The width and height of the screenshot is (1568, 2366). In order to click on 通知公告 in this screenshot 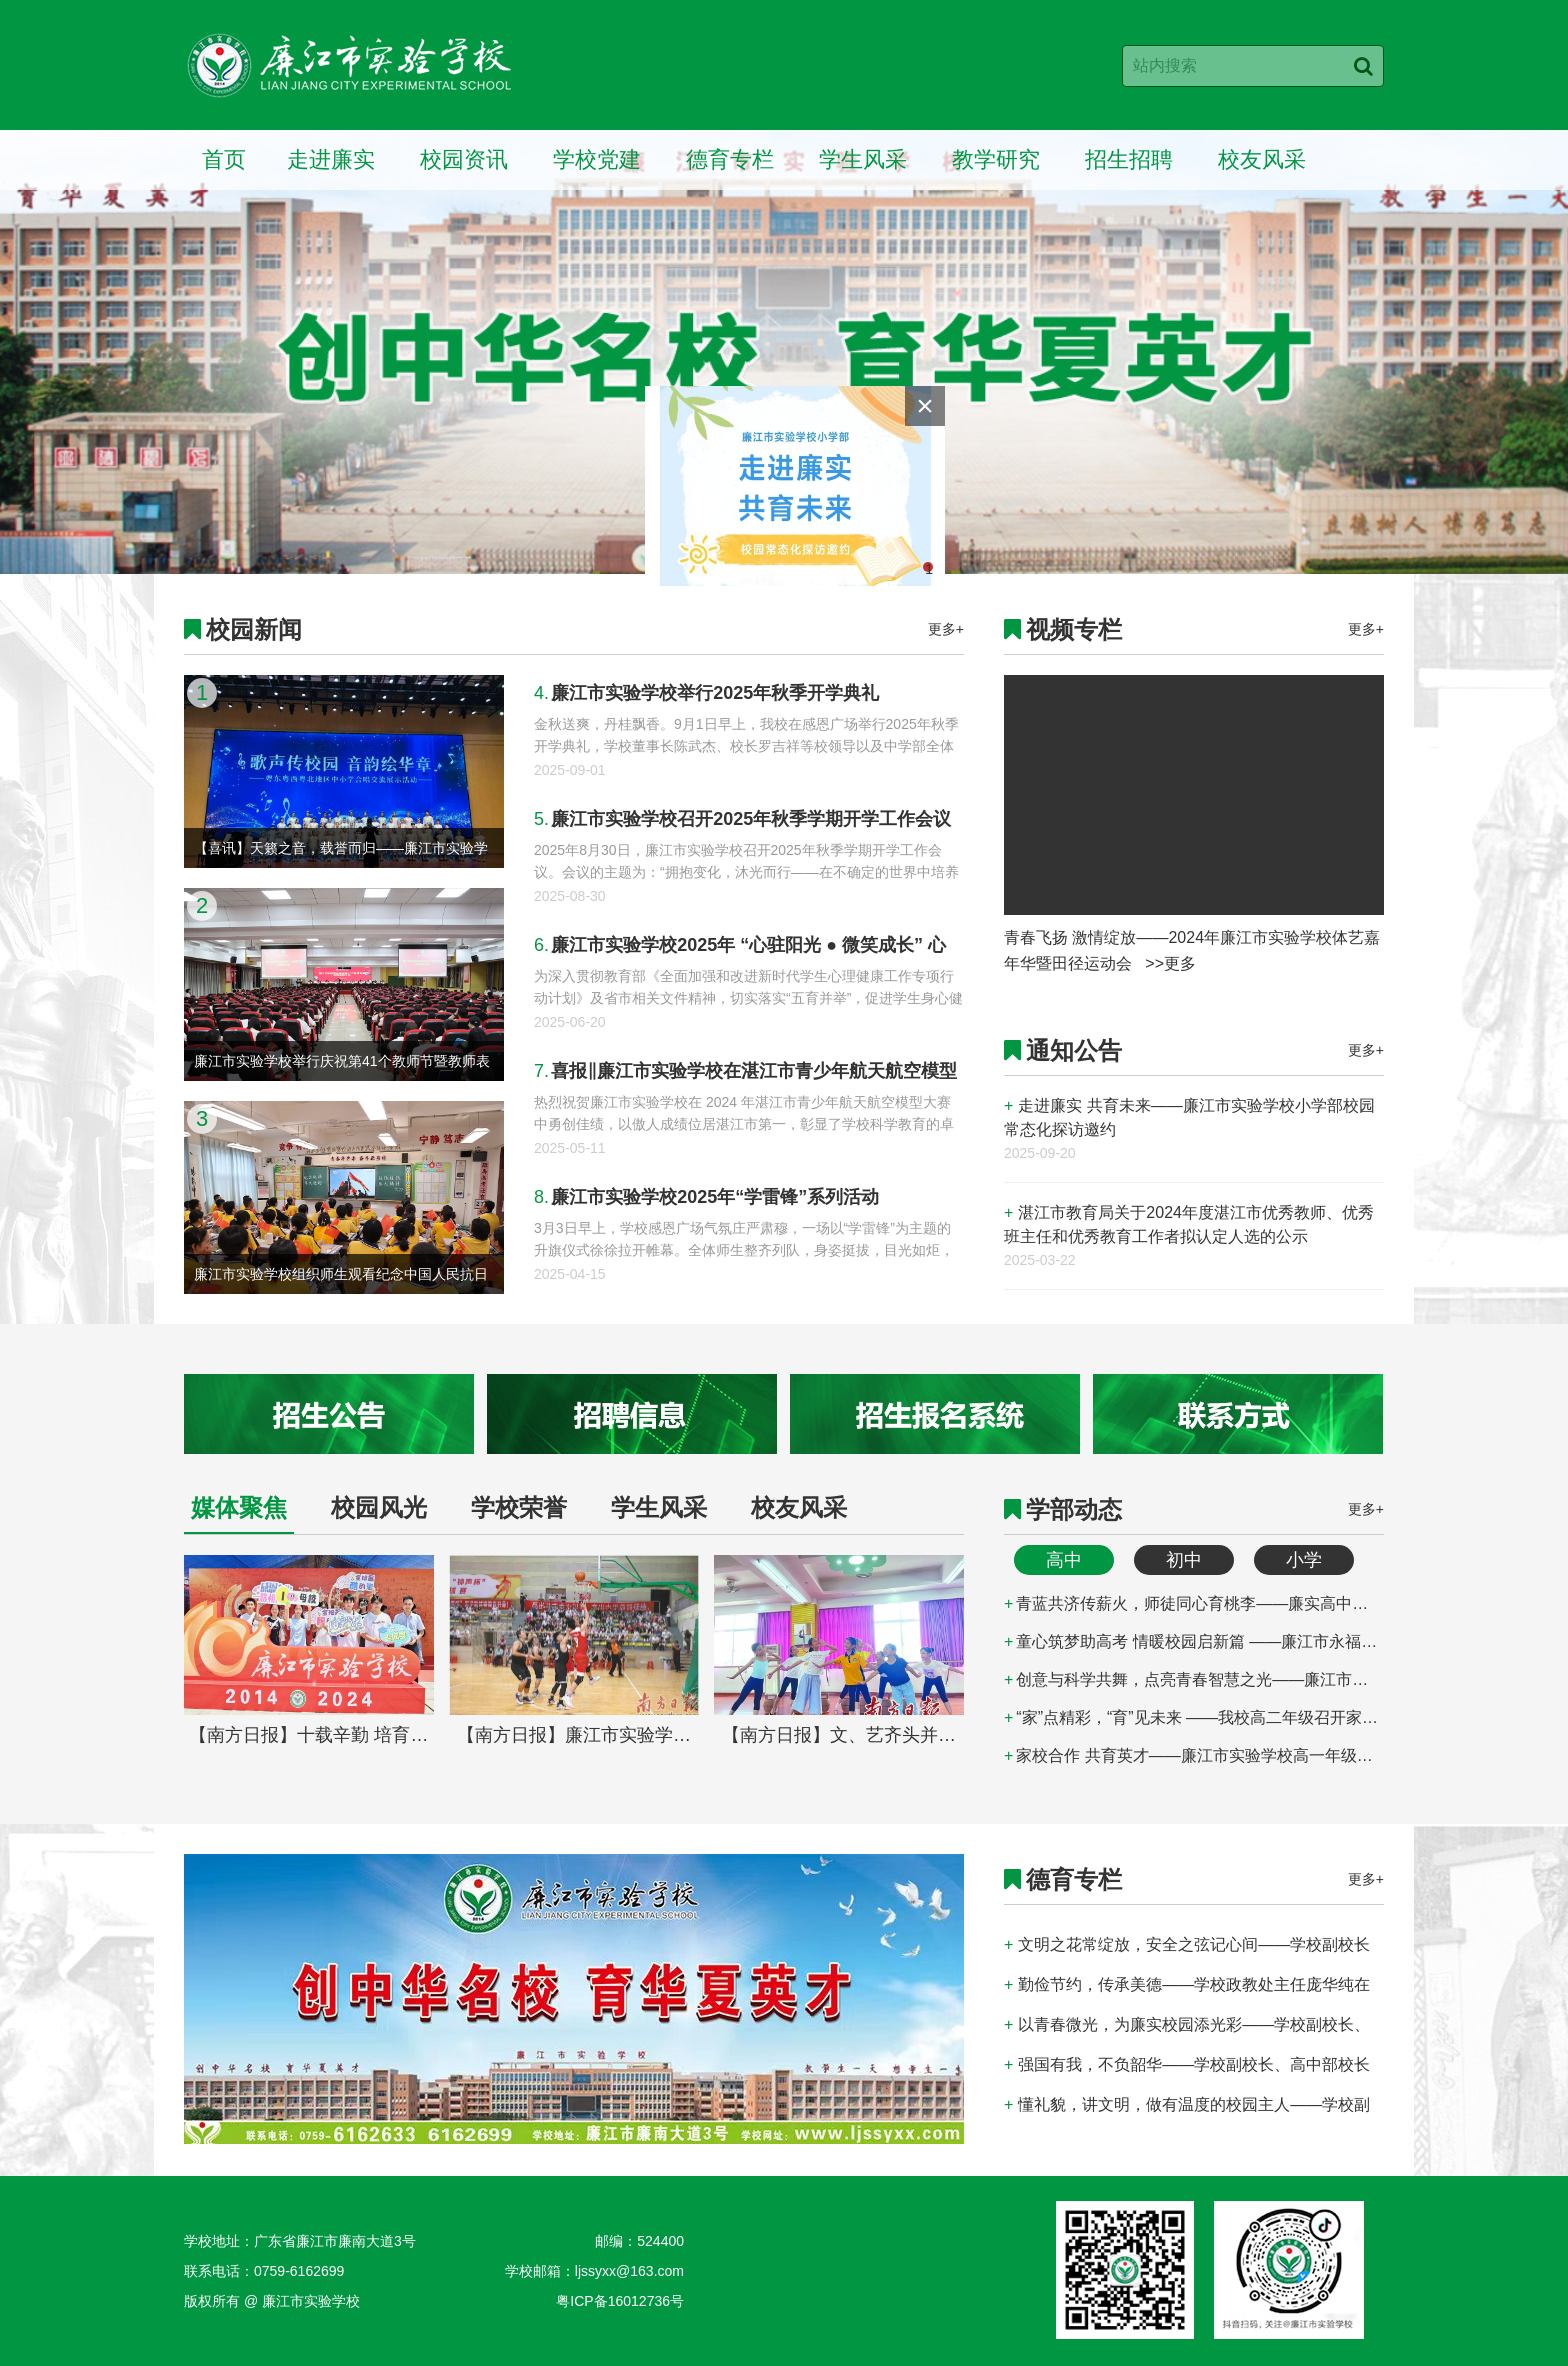, I will do `click(1074, 1050)`.